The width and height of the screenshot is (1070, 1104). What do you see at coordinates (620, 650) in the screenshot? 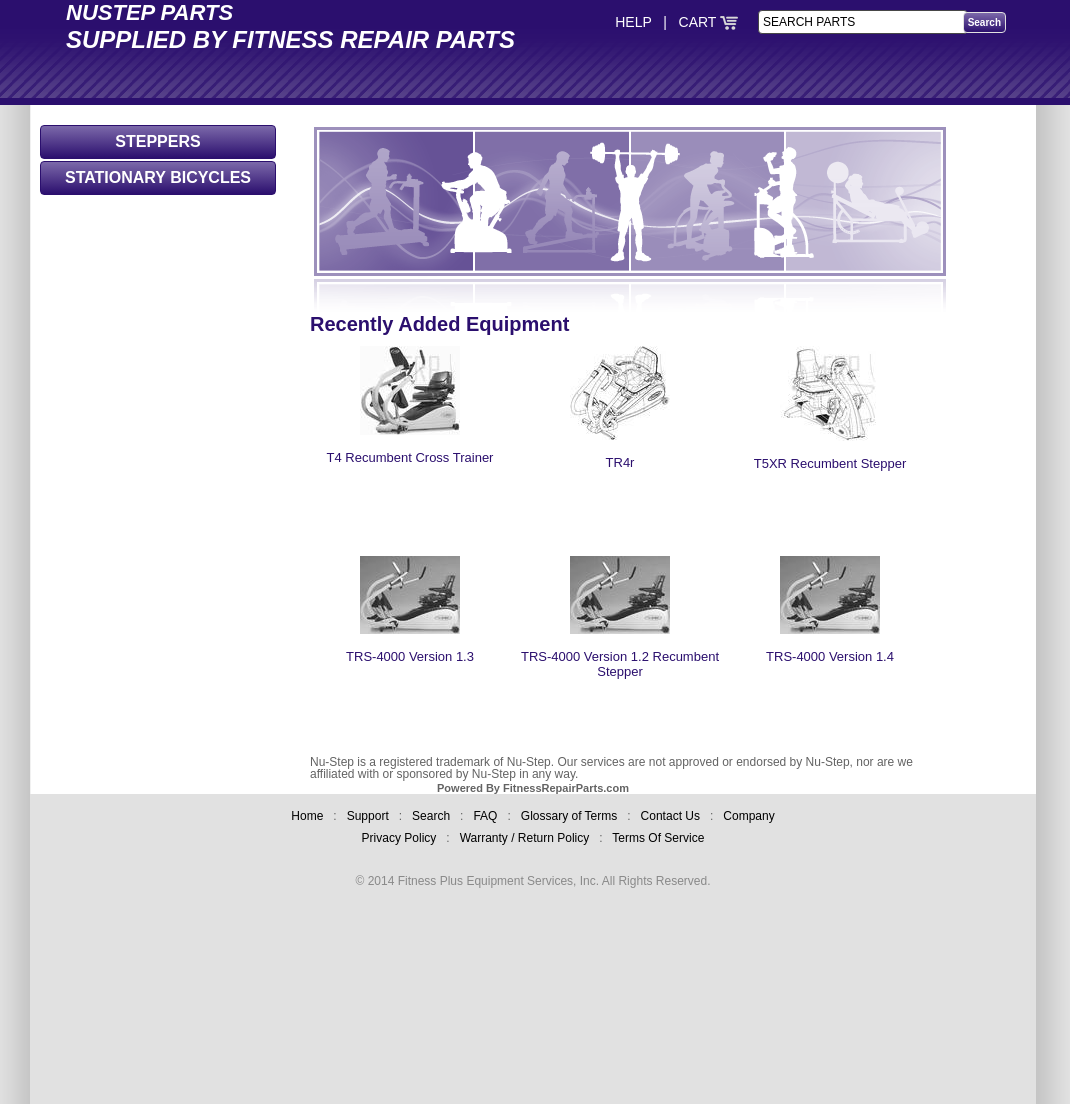
I see `TRS-4000 Version 1.2 Recumbent Stepper` at bounding box center [620, 650].